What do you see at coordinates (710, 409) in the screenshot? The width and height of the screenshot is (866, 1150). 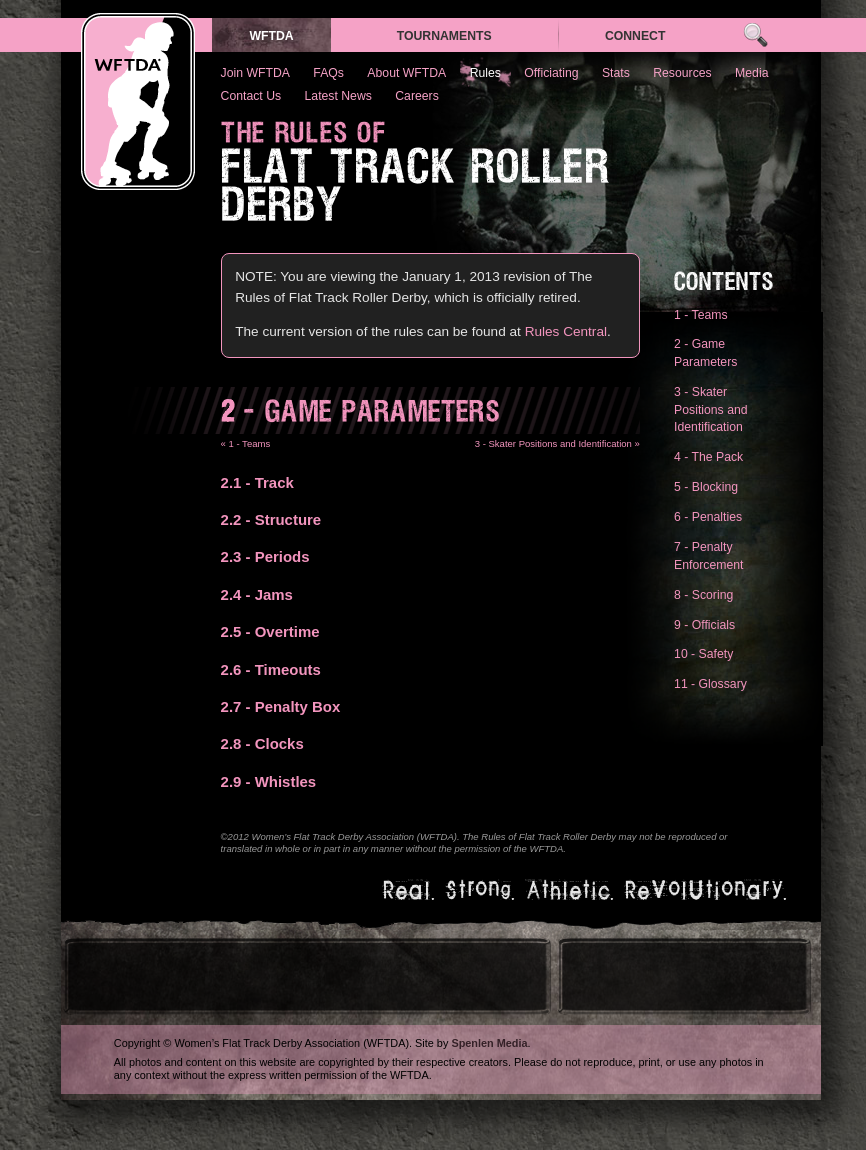 I see `3 - Skater Positions and Identification` at bounding box center [710, 409].